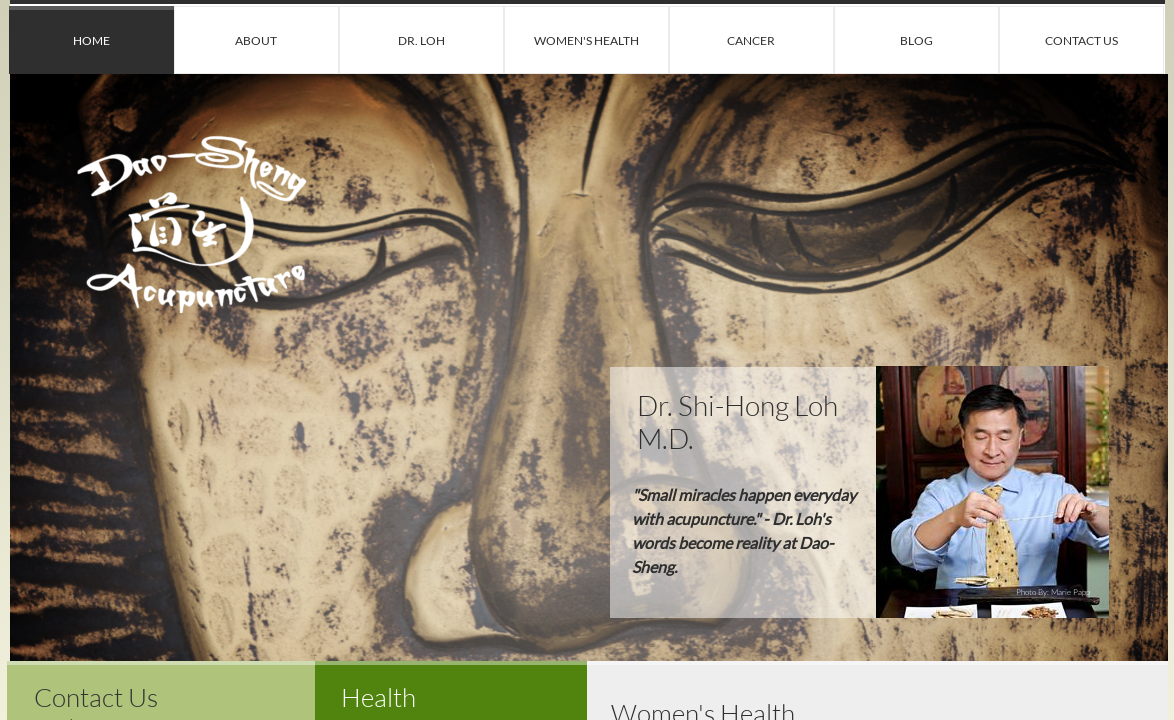  What do you see at coordinates (751, 40) in the screenshot?
I see `Cancer` at bounding box center [751, 40].